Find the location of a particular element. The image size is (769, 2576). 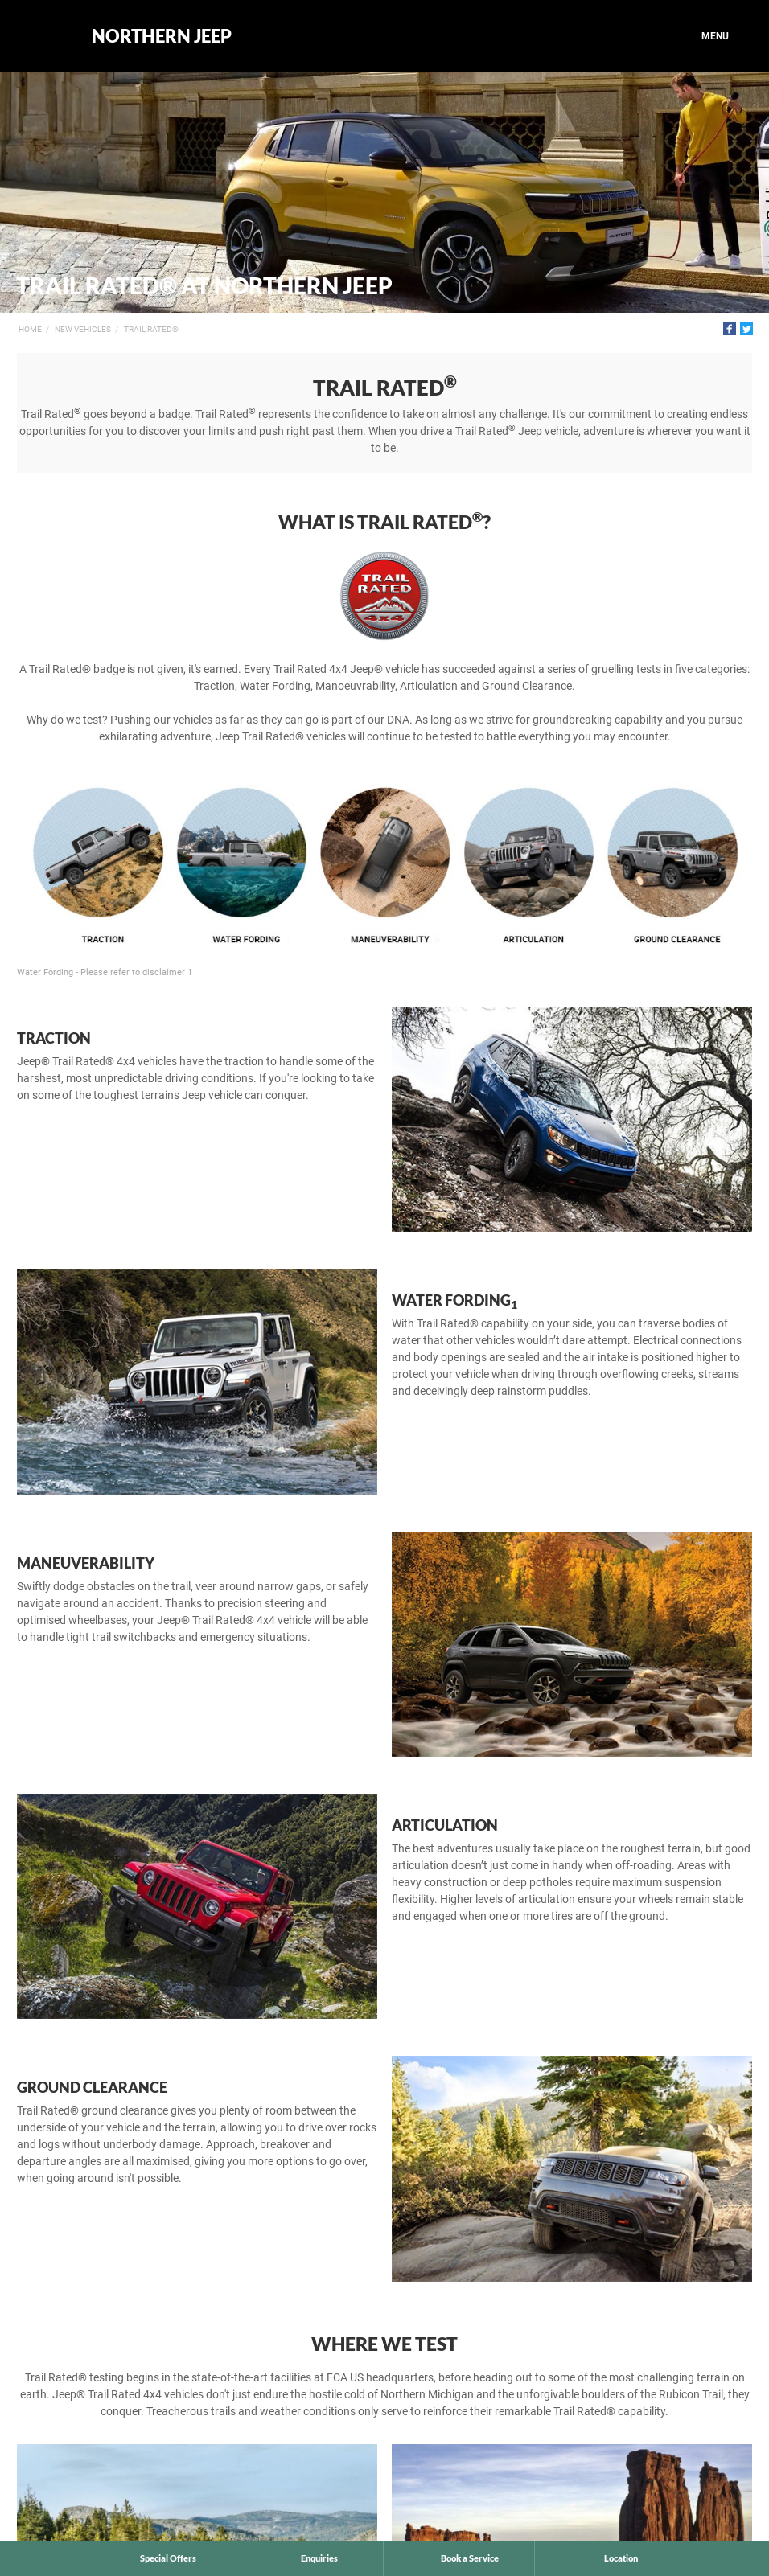

New Vehicles is located at coordinates (83, 329).